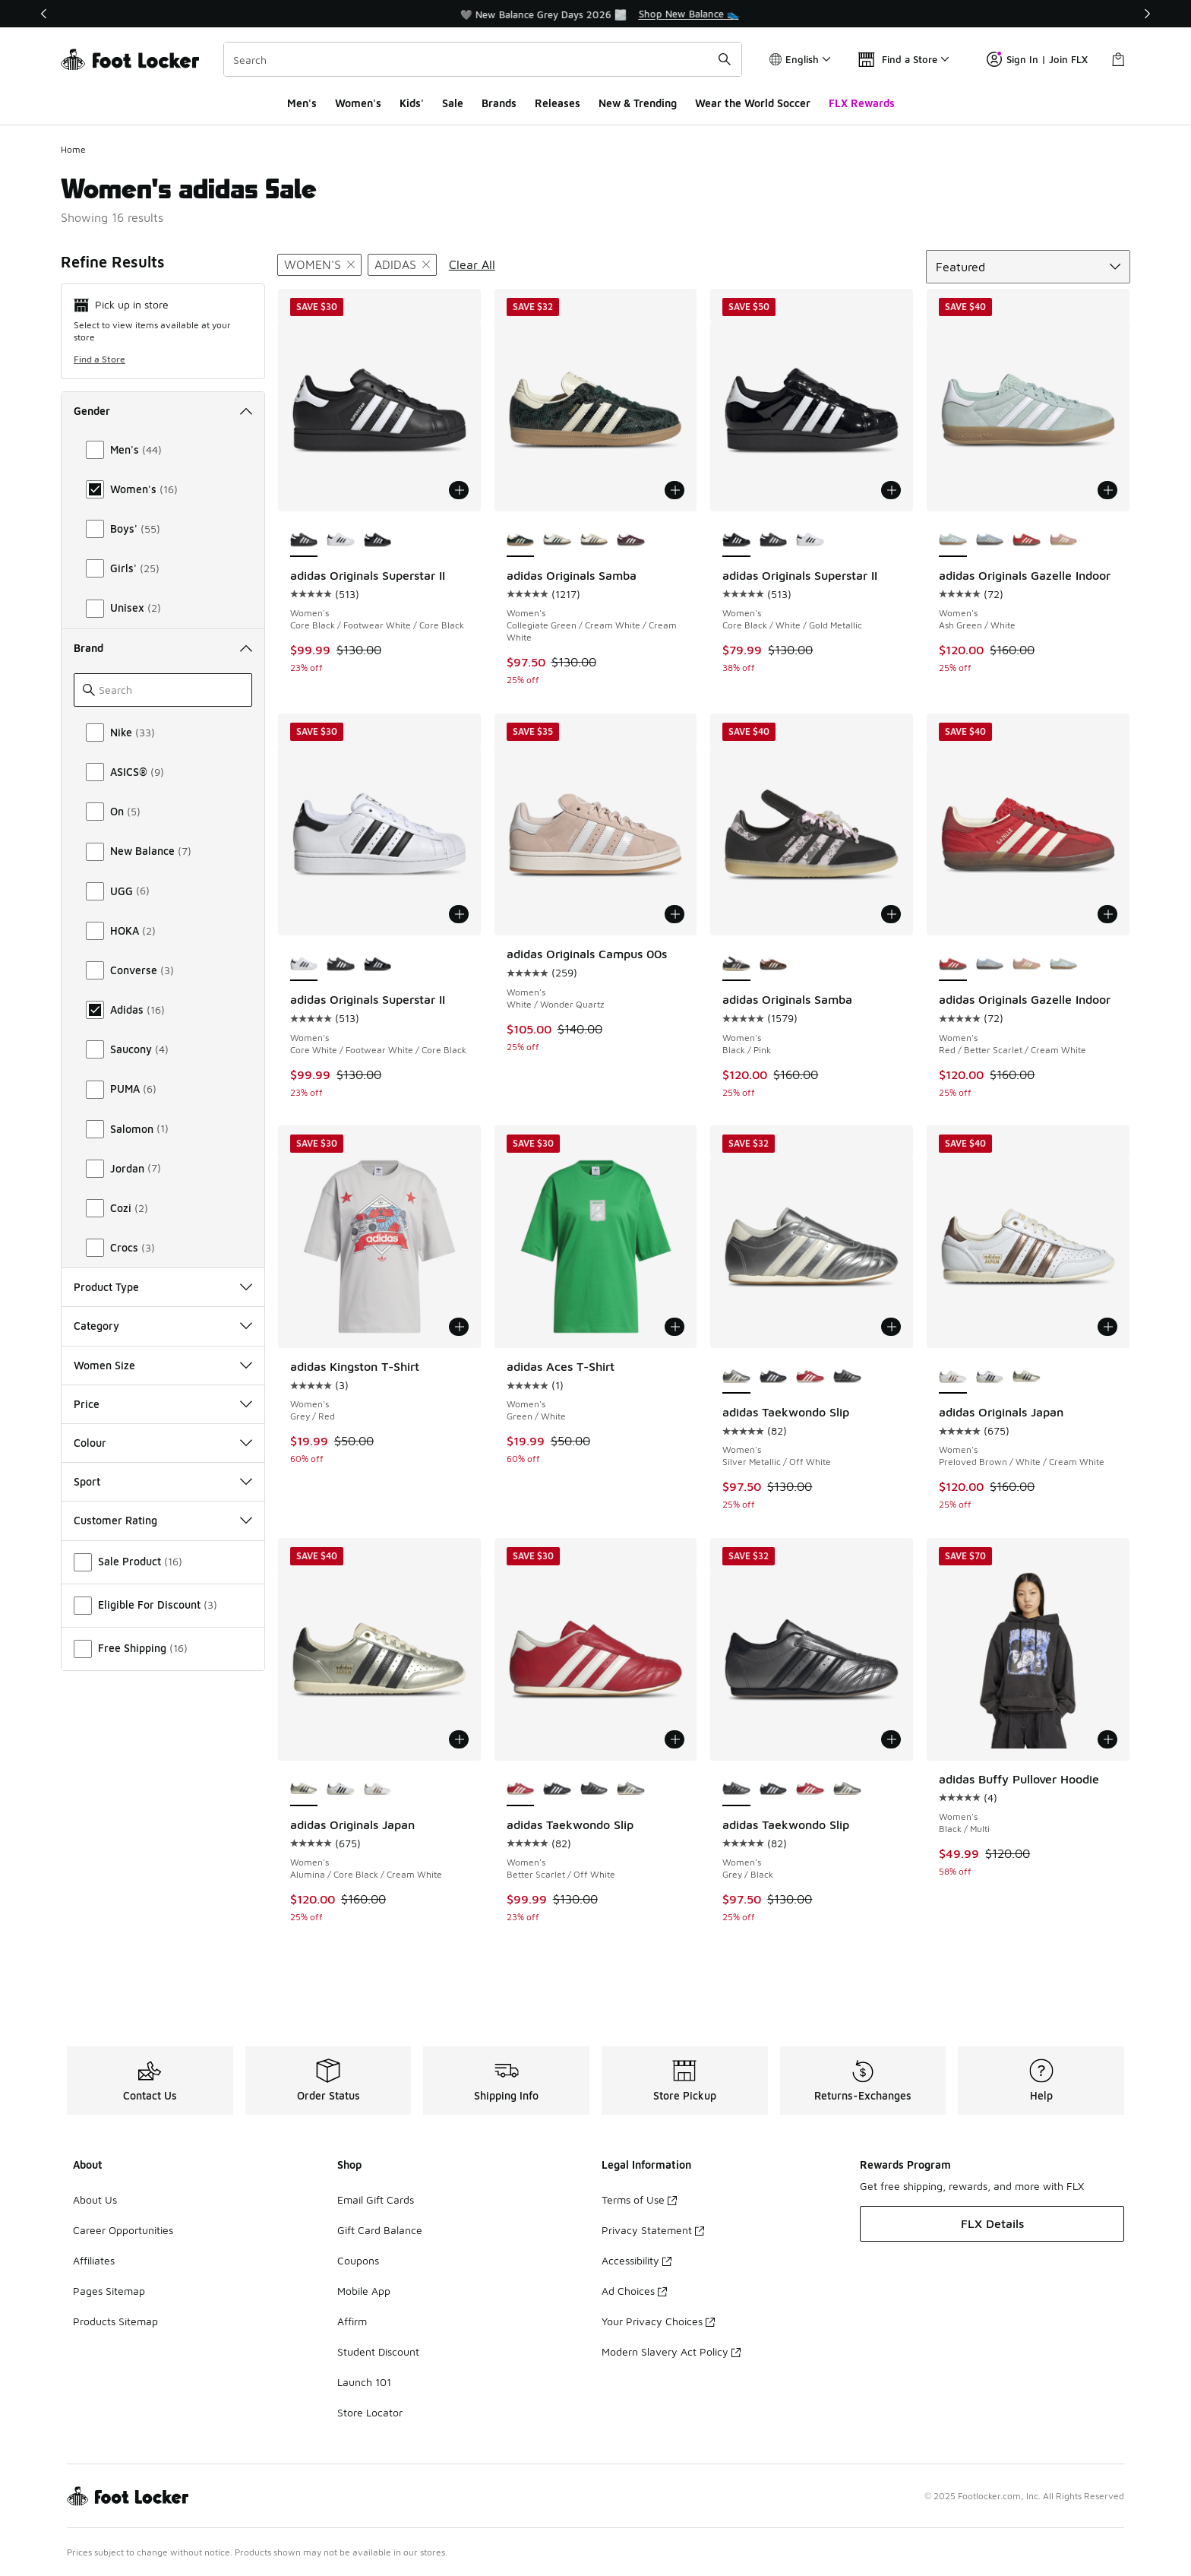  Describe the element at coordinates (631, 1789) in the screenshot. I see `[adidas Taekwondo Slip - Women's Silver Metallic/Off White]` at that location.